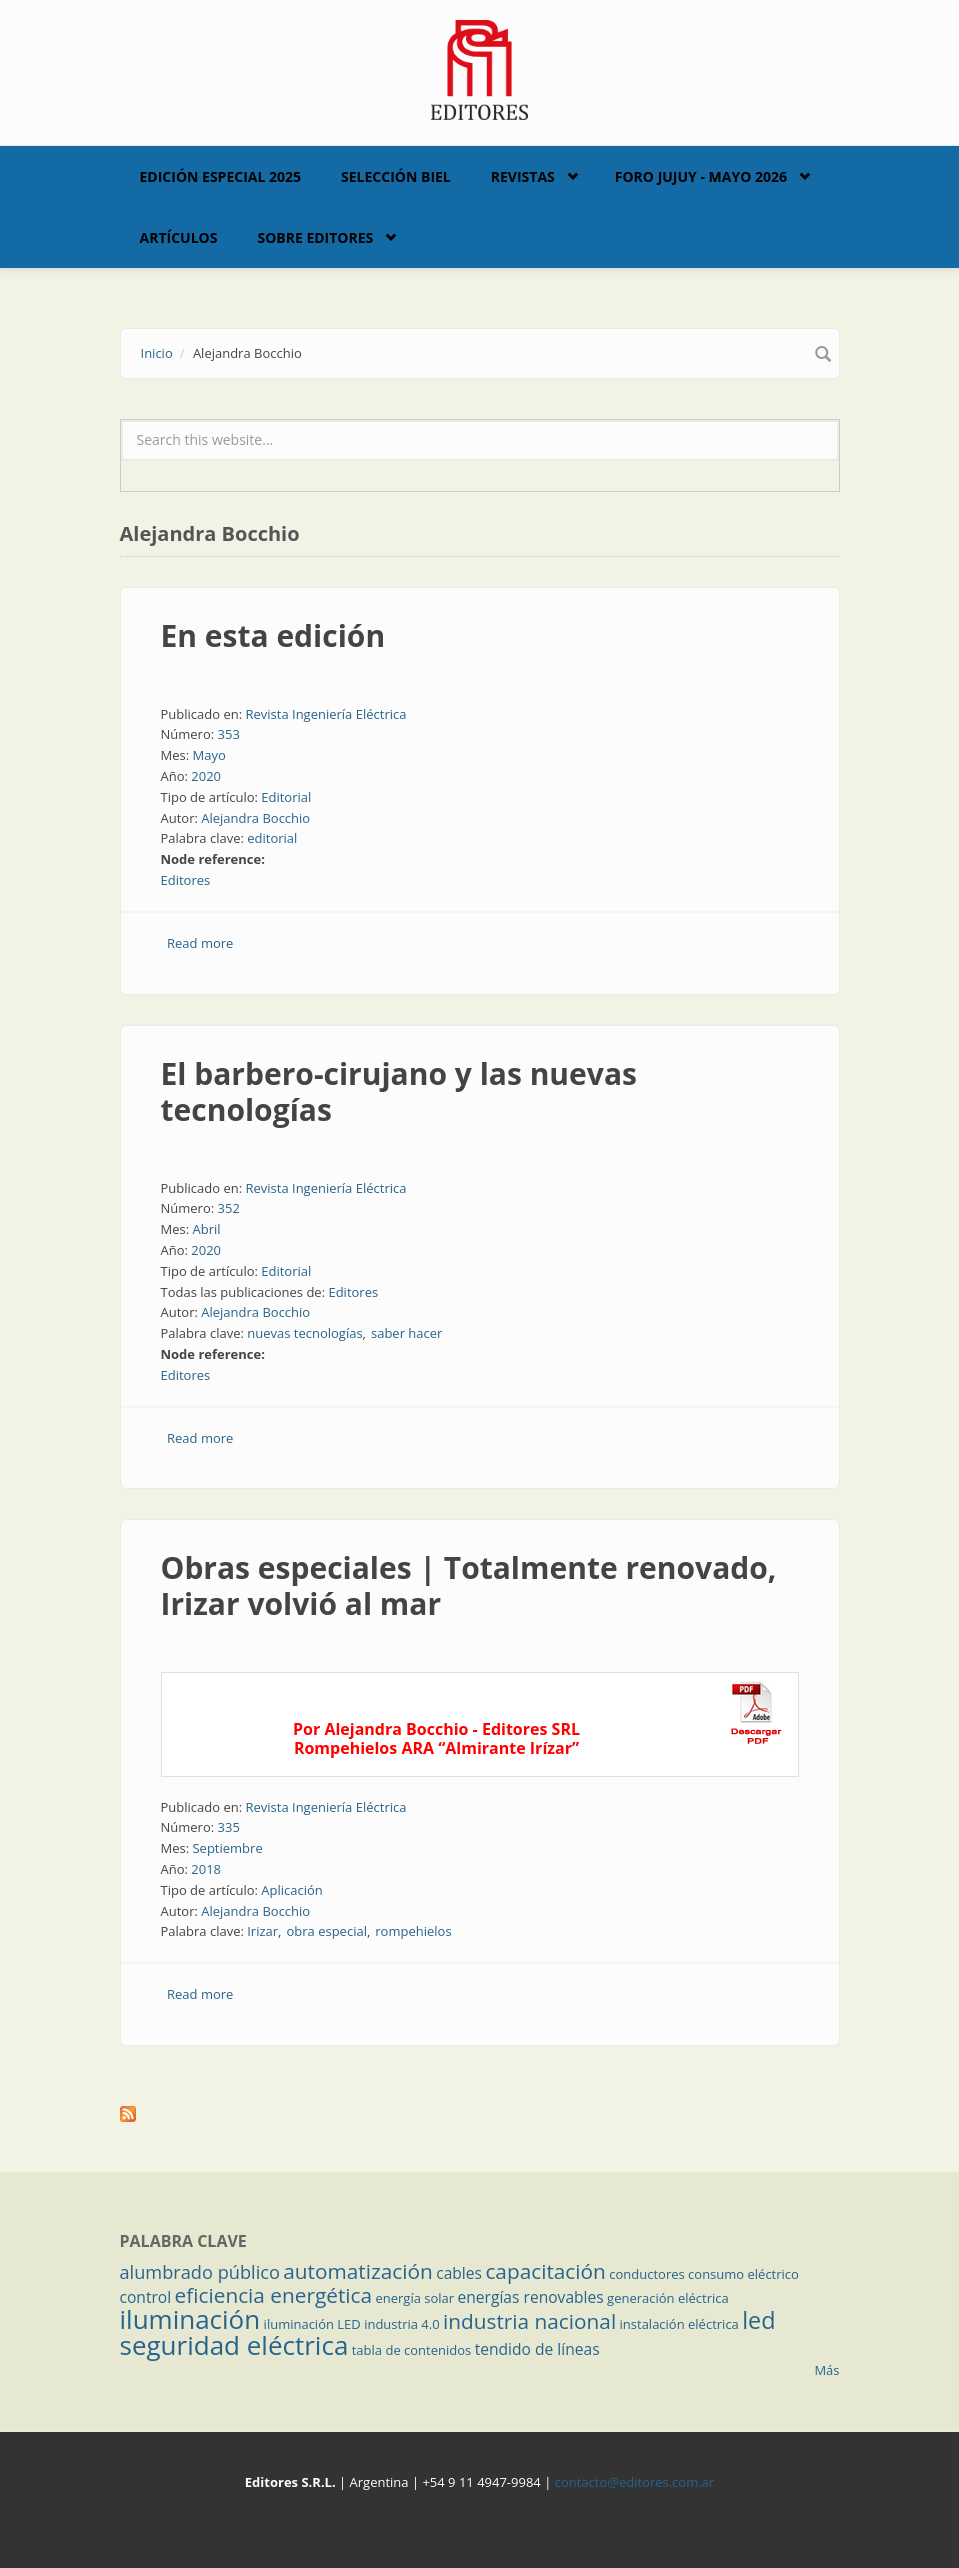  What do you see at coordinates (523, 176) in the screenshot?
I see `Revistas` at bounding box center [523, 176].